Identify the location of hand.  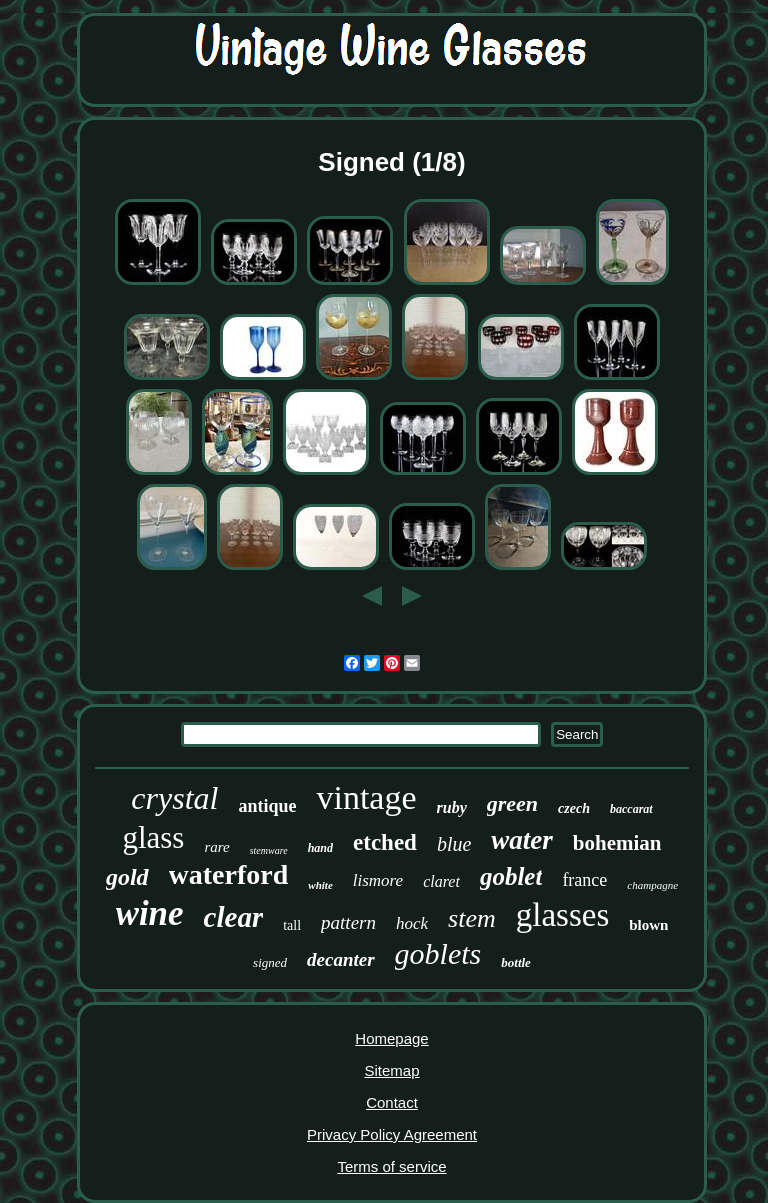
(320, 848).